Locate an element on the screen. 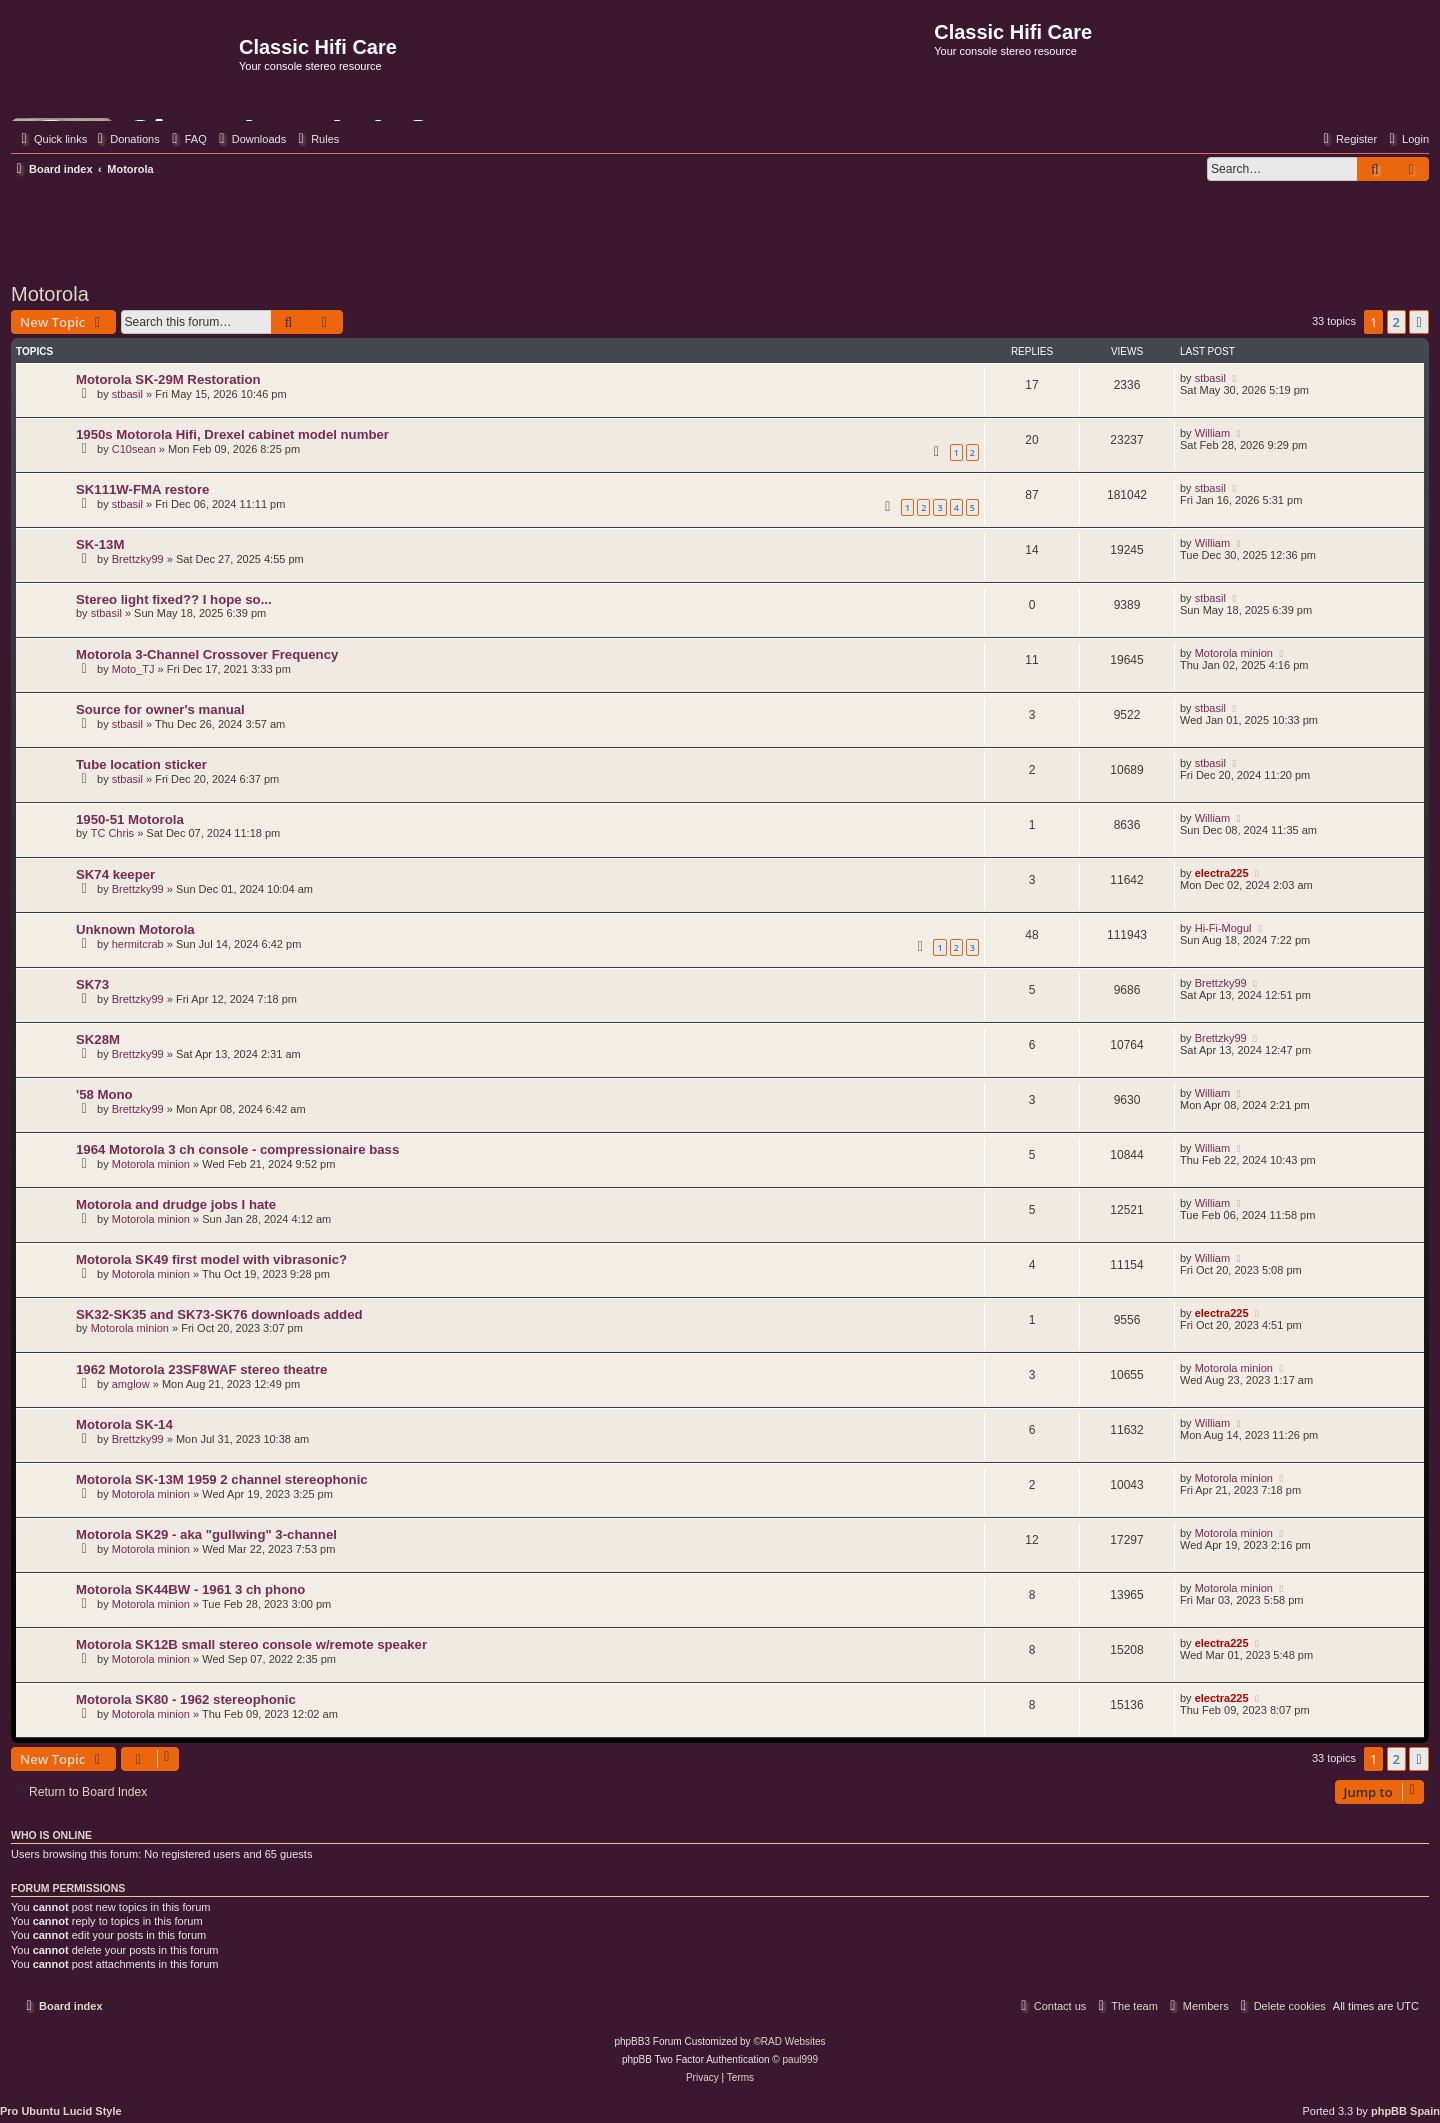 This screenshot has height=2123, width=1440. Moto_TJ is located at coordinates (133, 669).